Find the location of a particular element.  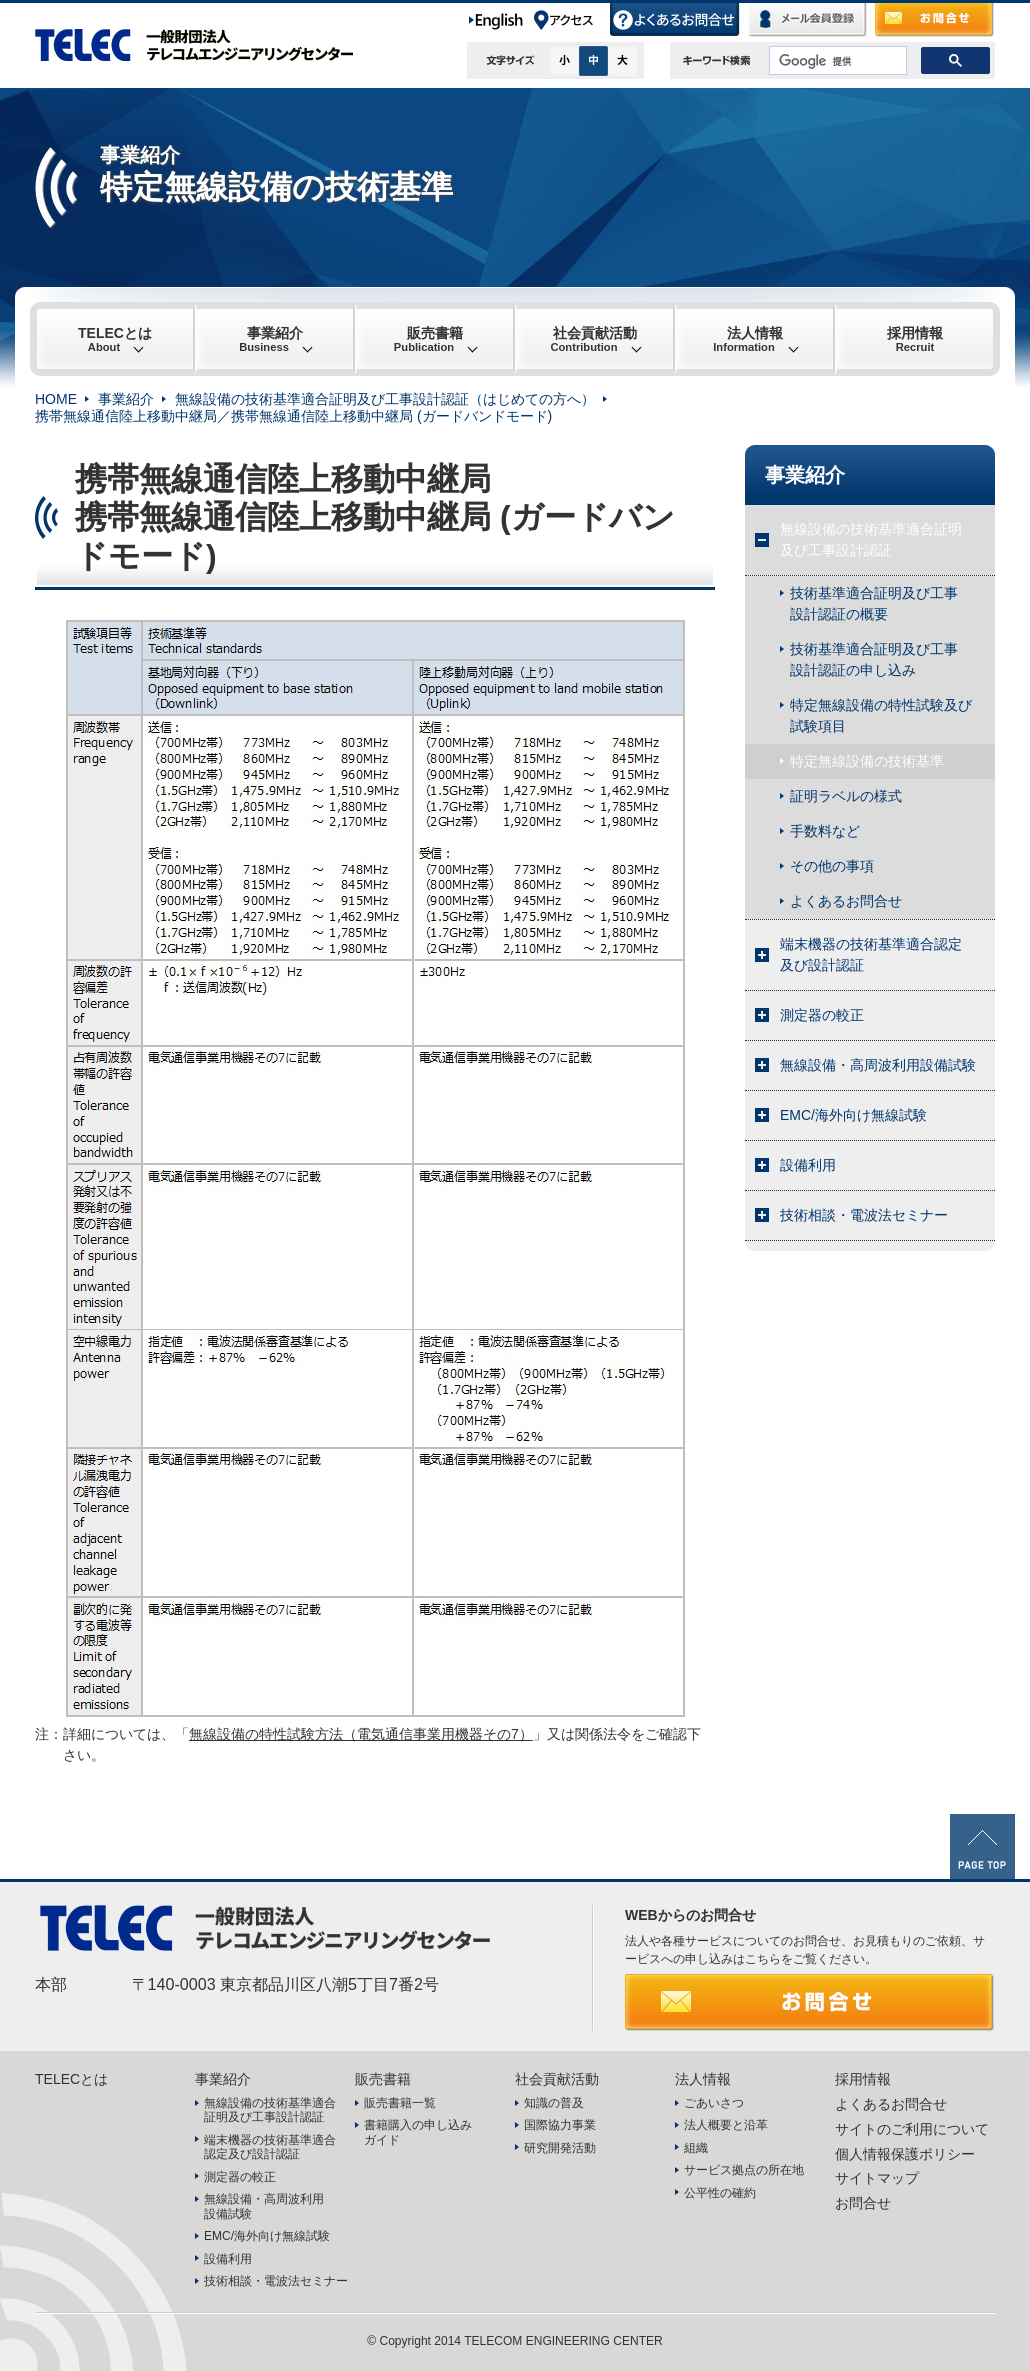

PAGE TOP is located at coordinates (982, 1846).